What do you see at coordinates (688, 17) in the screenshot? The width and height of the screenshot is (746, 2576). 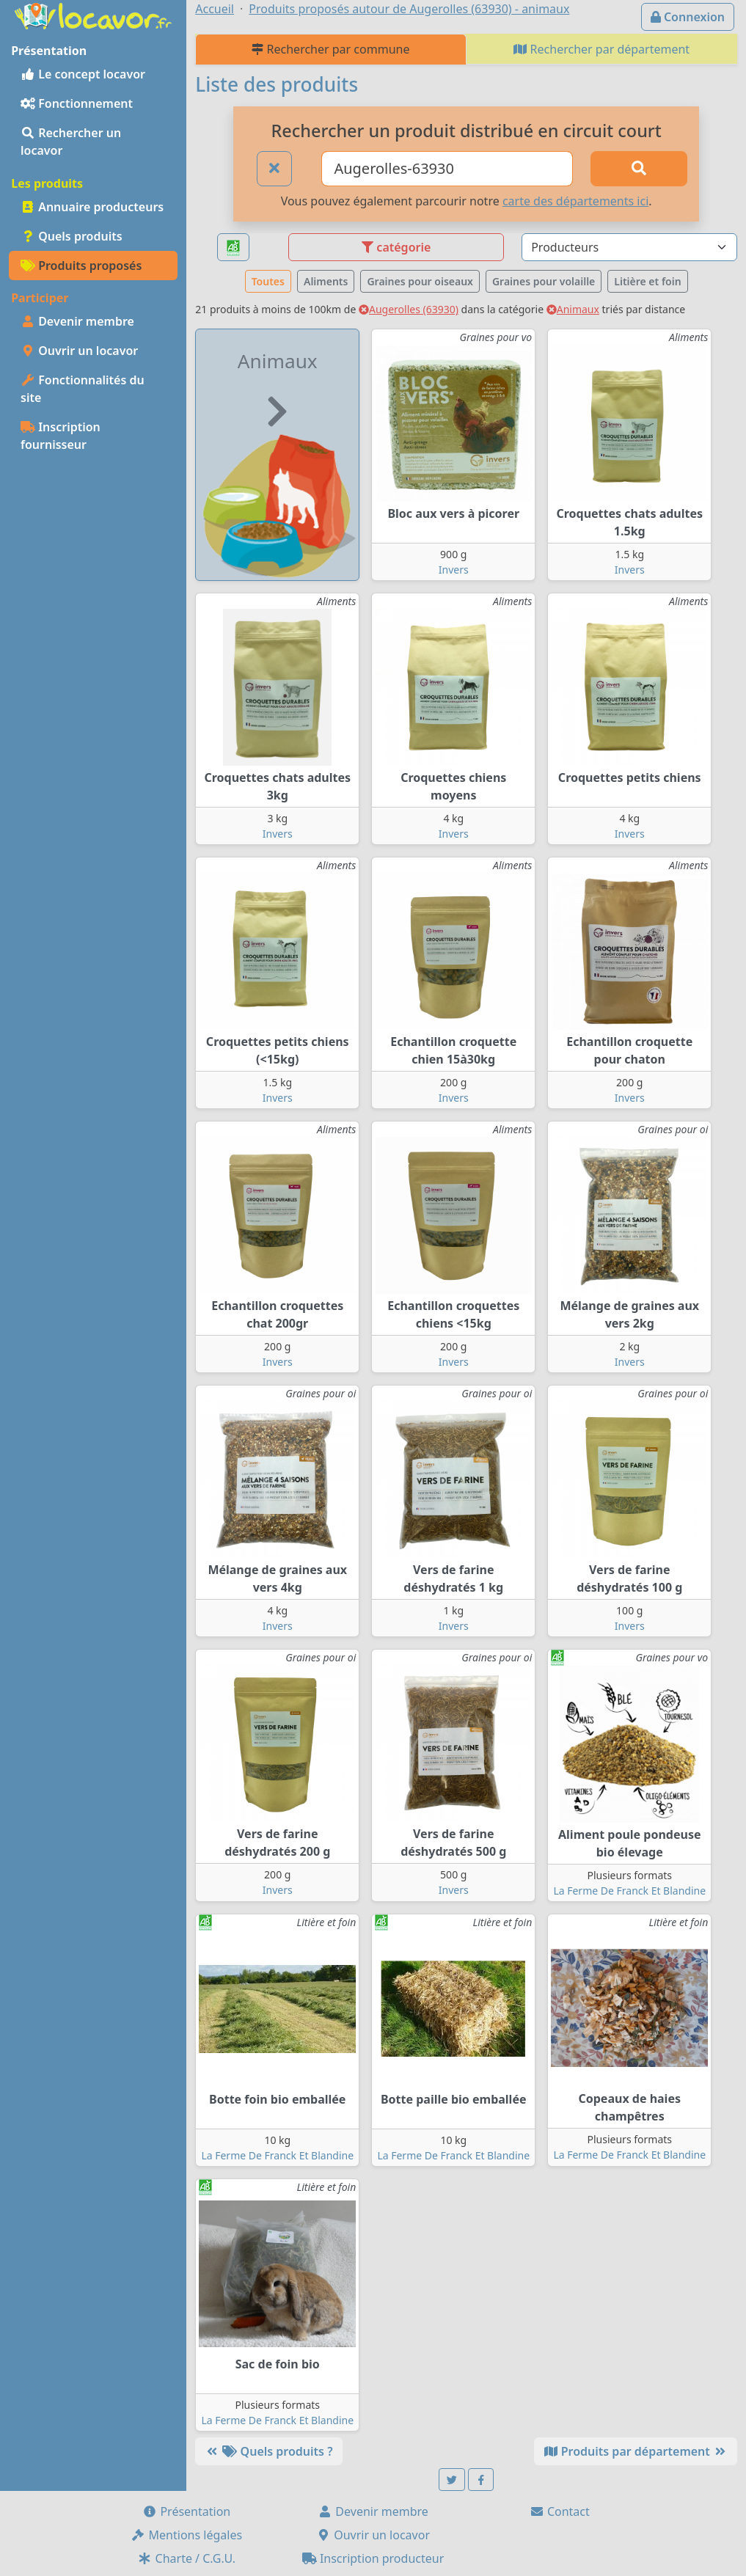 I see `Connexion` at bounding box center [688, 17].